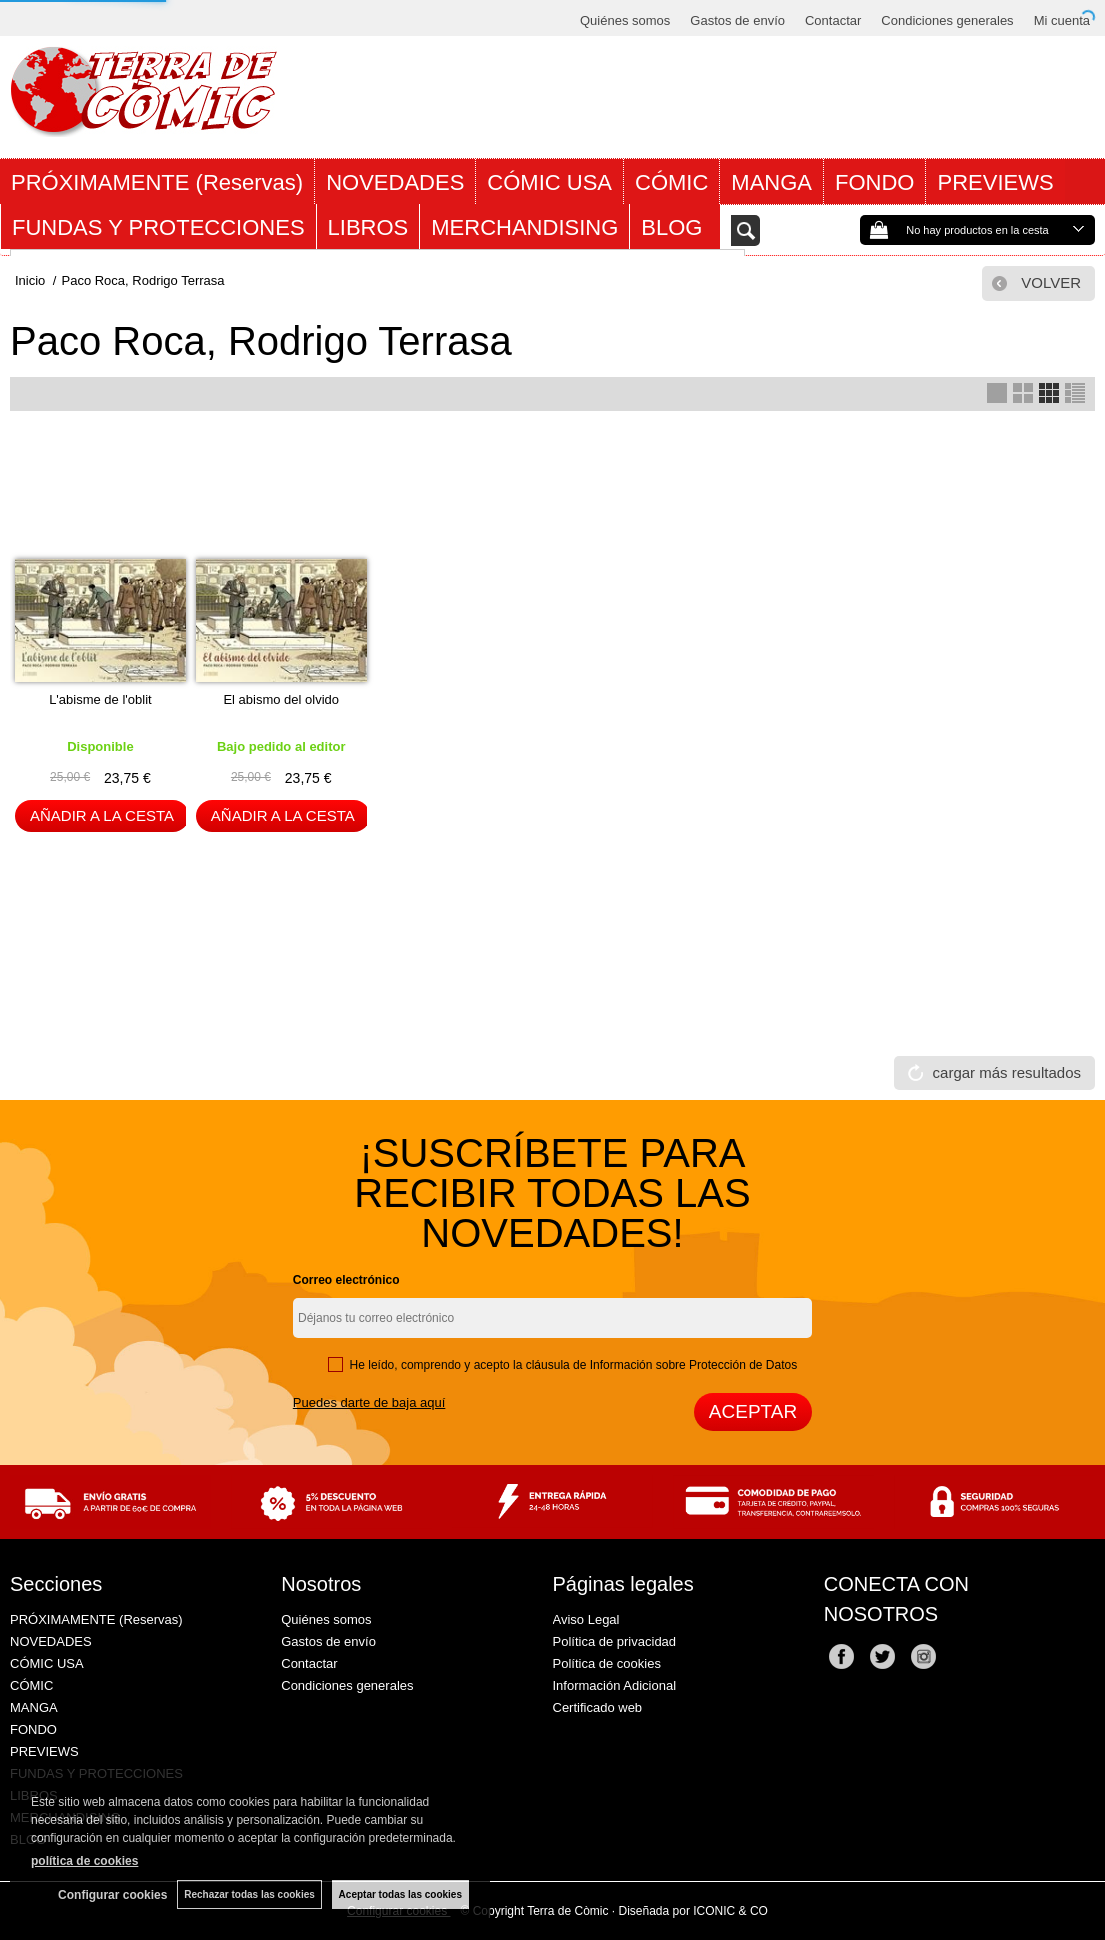 Image resolution: width=1105 pixels, height=1940 pixels. Describe the element at coordinates (549, 182) in the screenshot. I see `CÓMIC USA` at that location.